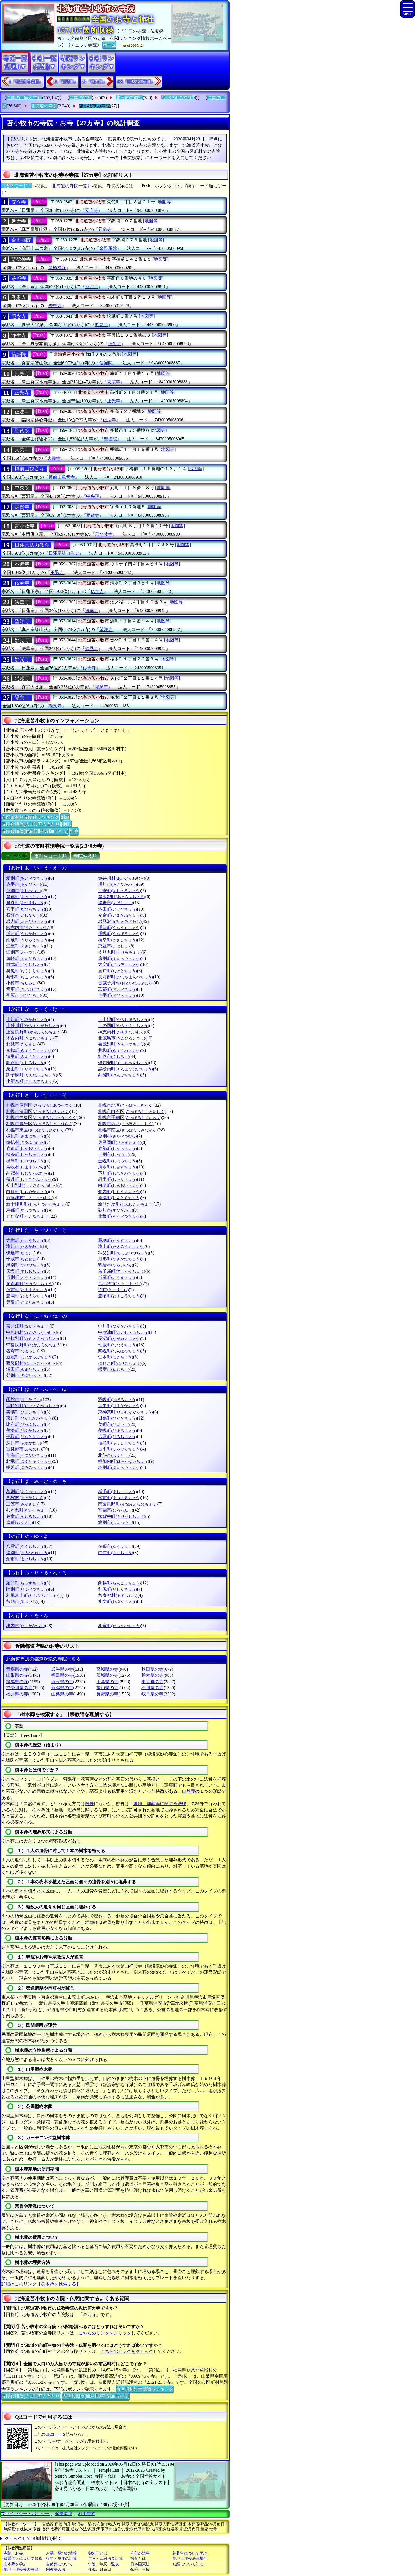 The height and width of the screenshot is (2576, 415). What do you see at coordinates (117, 995) in the screenshot?
I see `小平町` at bounding box center [117, 995].